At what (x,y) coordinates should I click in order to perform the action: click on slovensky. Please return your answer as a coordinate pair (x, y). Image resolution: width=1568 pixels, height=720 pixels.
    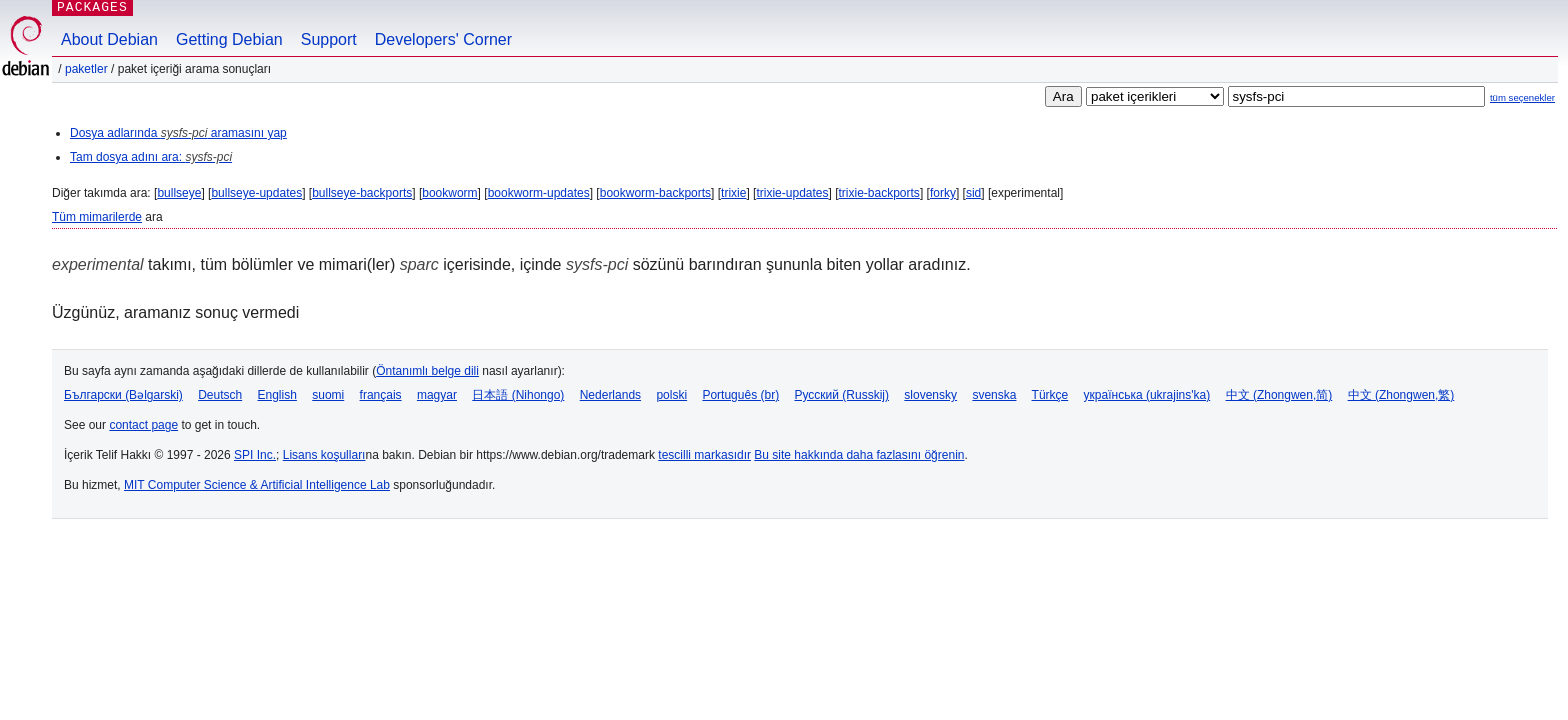
    Looking at the image, I should click on (930, 395).